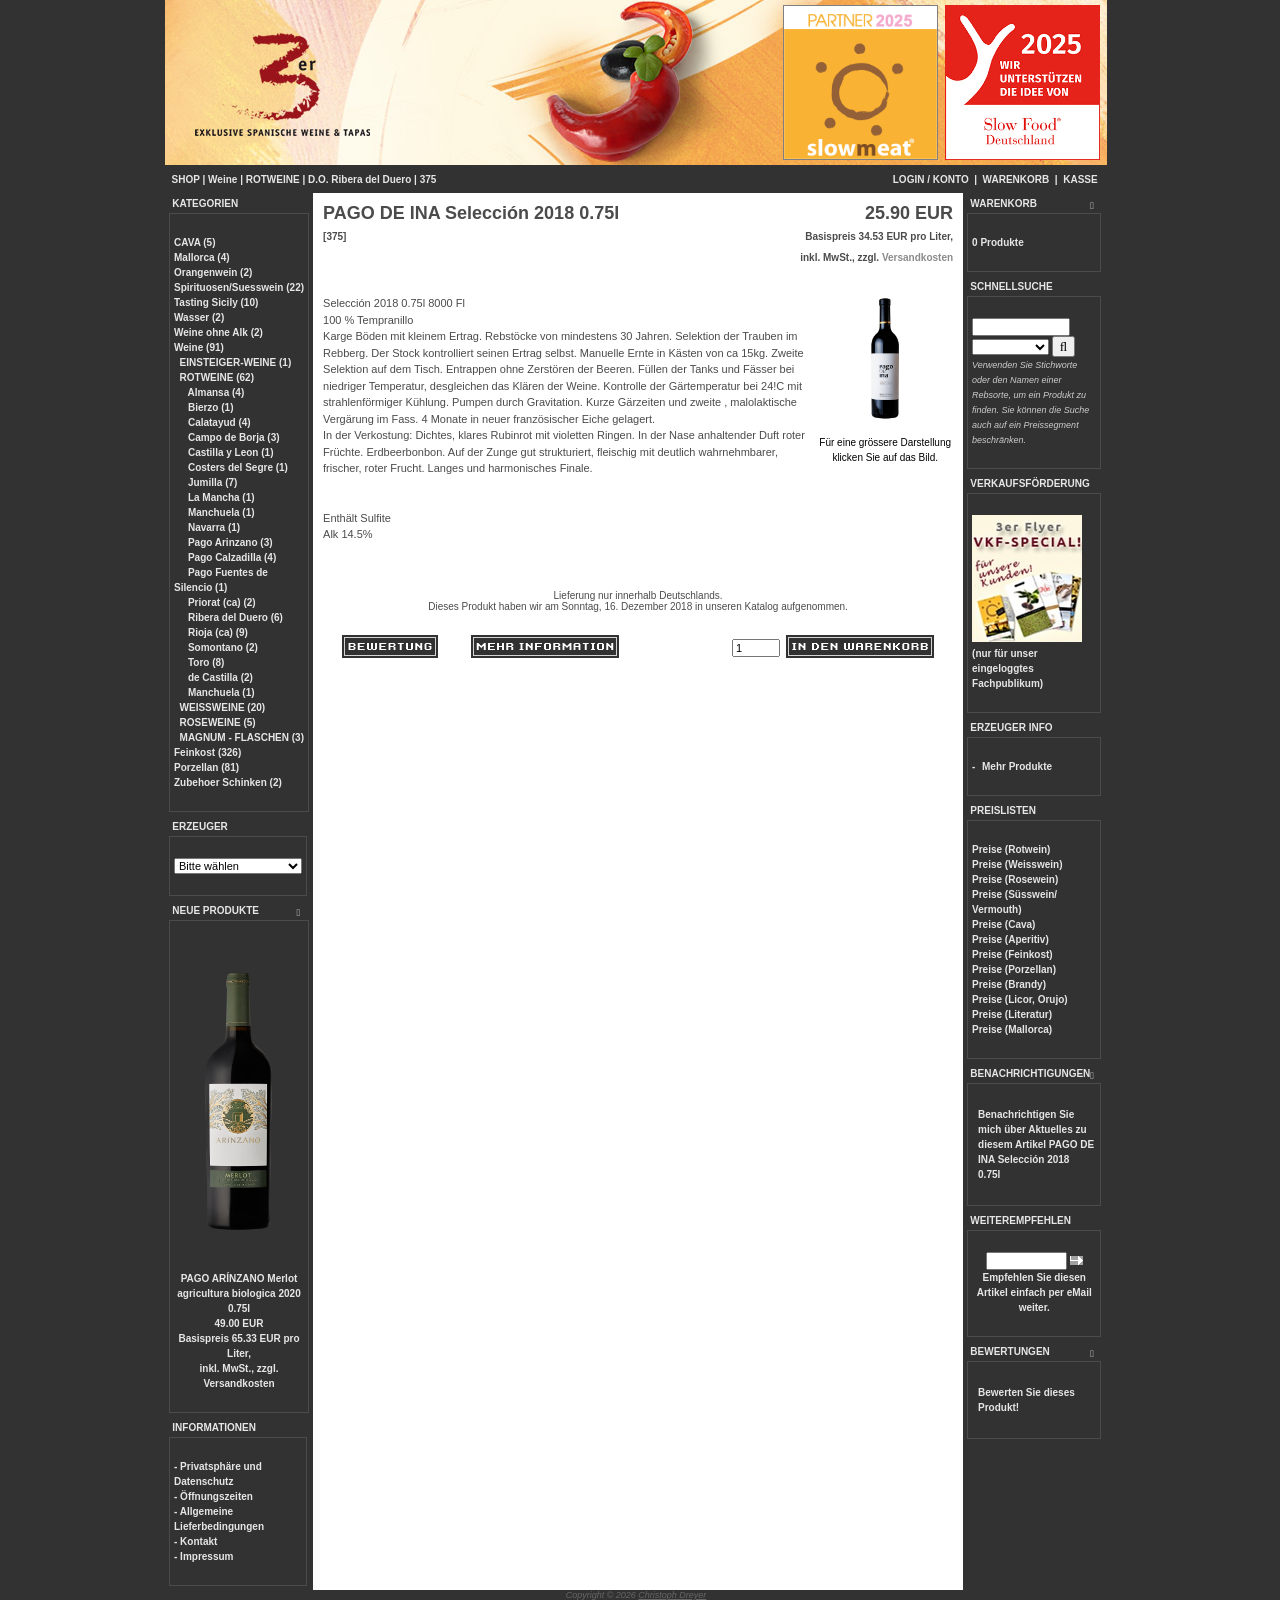 This screenshot has height=1600, width=1280. Describe the element at coordinates (219, 497) in the screenshot. I see `La Mancha (1)` at that location.